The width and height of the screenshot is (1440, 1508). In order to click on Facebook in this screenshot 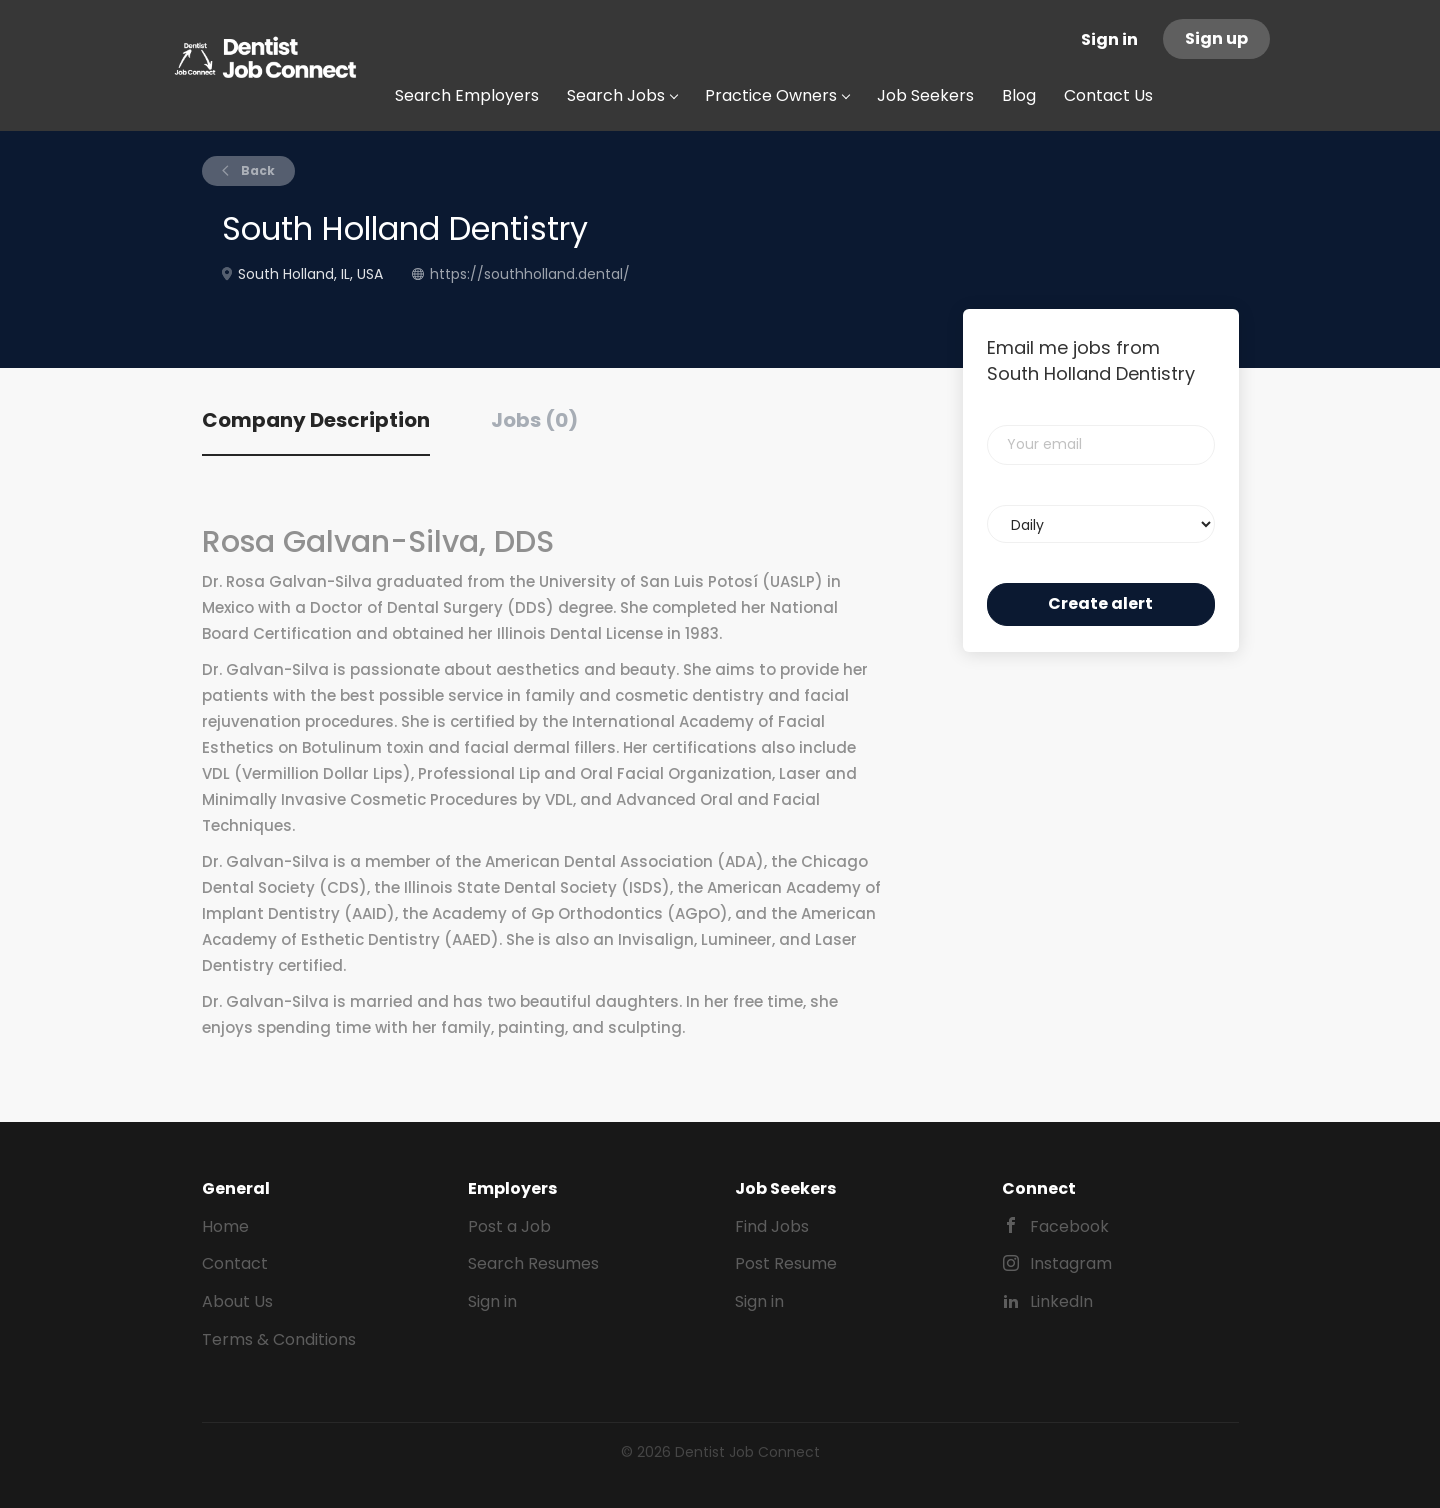, I will do `click(1069, 1226)`.